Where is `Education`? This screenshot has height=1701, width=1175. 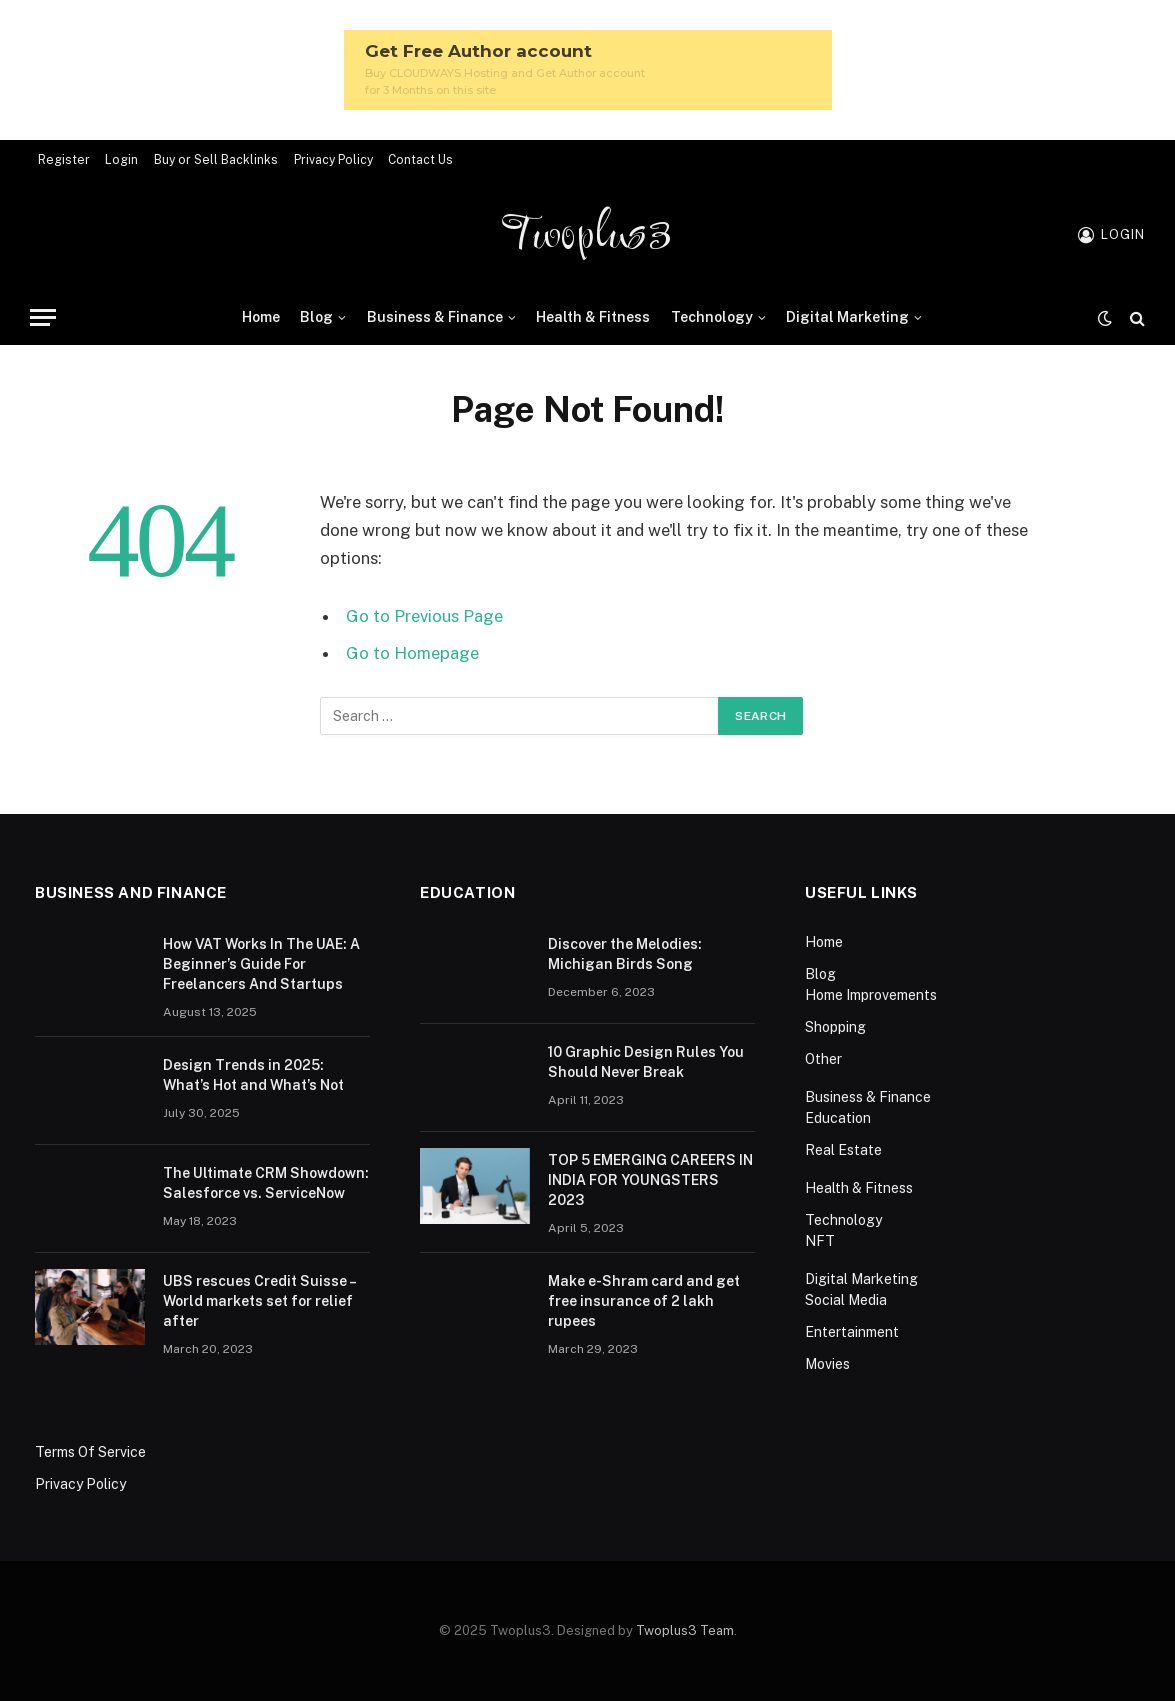
Education is located at coordinates (838, 1118).